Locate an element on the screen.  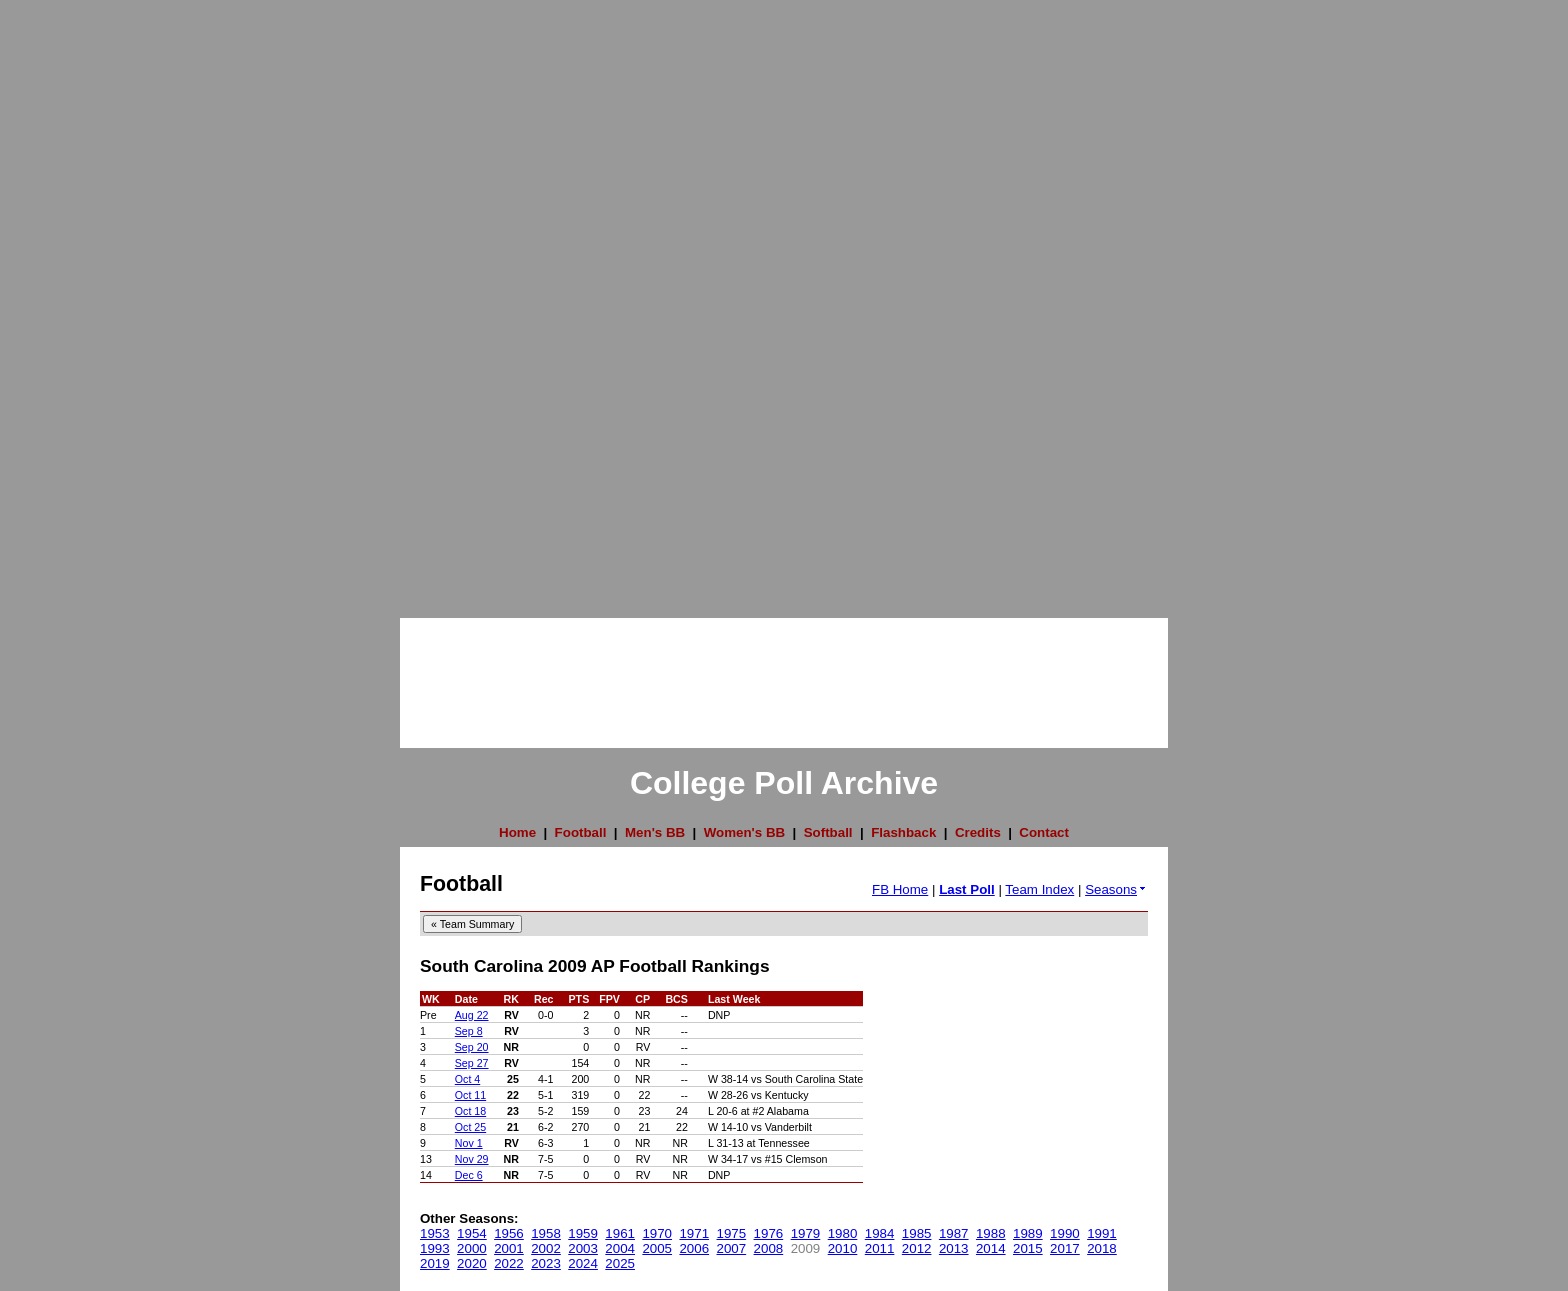
1987 is located at coordinates (954, 1233).